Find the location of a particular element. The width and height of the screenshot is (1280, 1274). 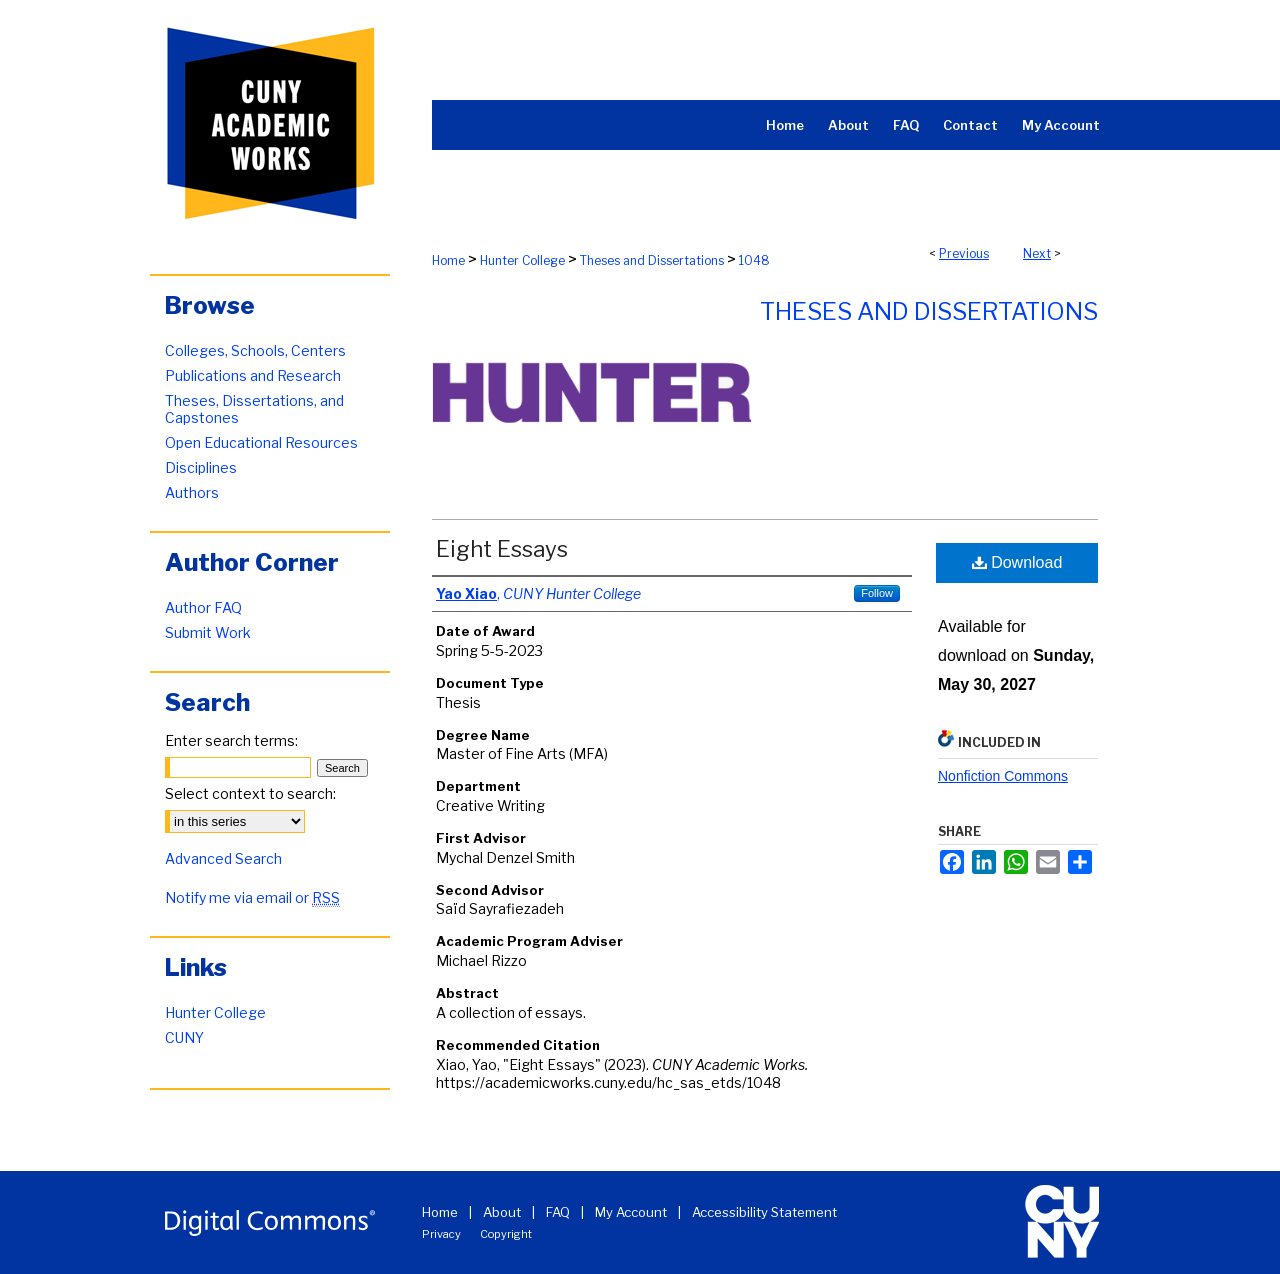

Notify me via email or is located at coordinates (252, 897).